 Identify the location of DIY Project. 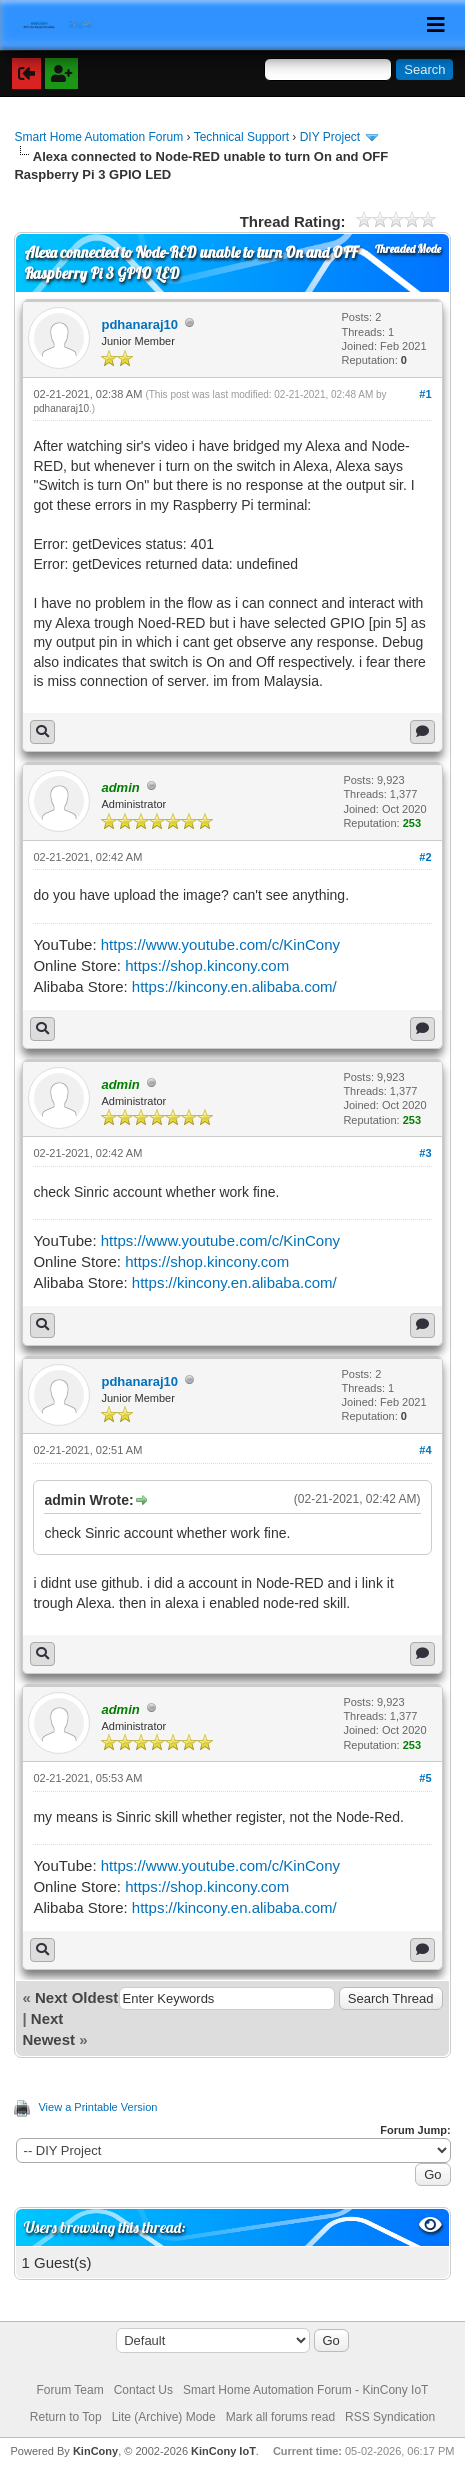
(330, 137).